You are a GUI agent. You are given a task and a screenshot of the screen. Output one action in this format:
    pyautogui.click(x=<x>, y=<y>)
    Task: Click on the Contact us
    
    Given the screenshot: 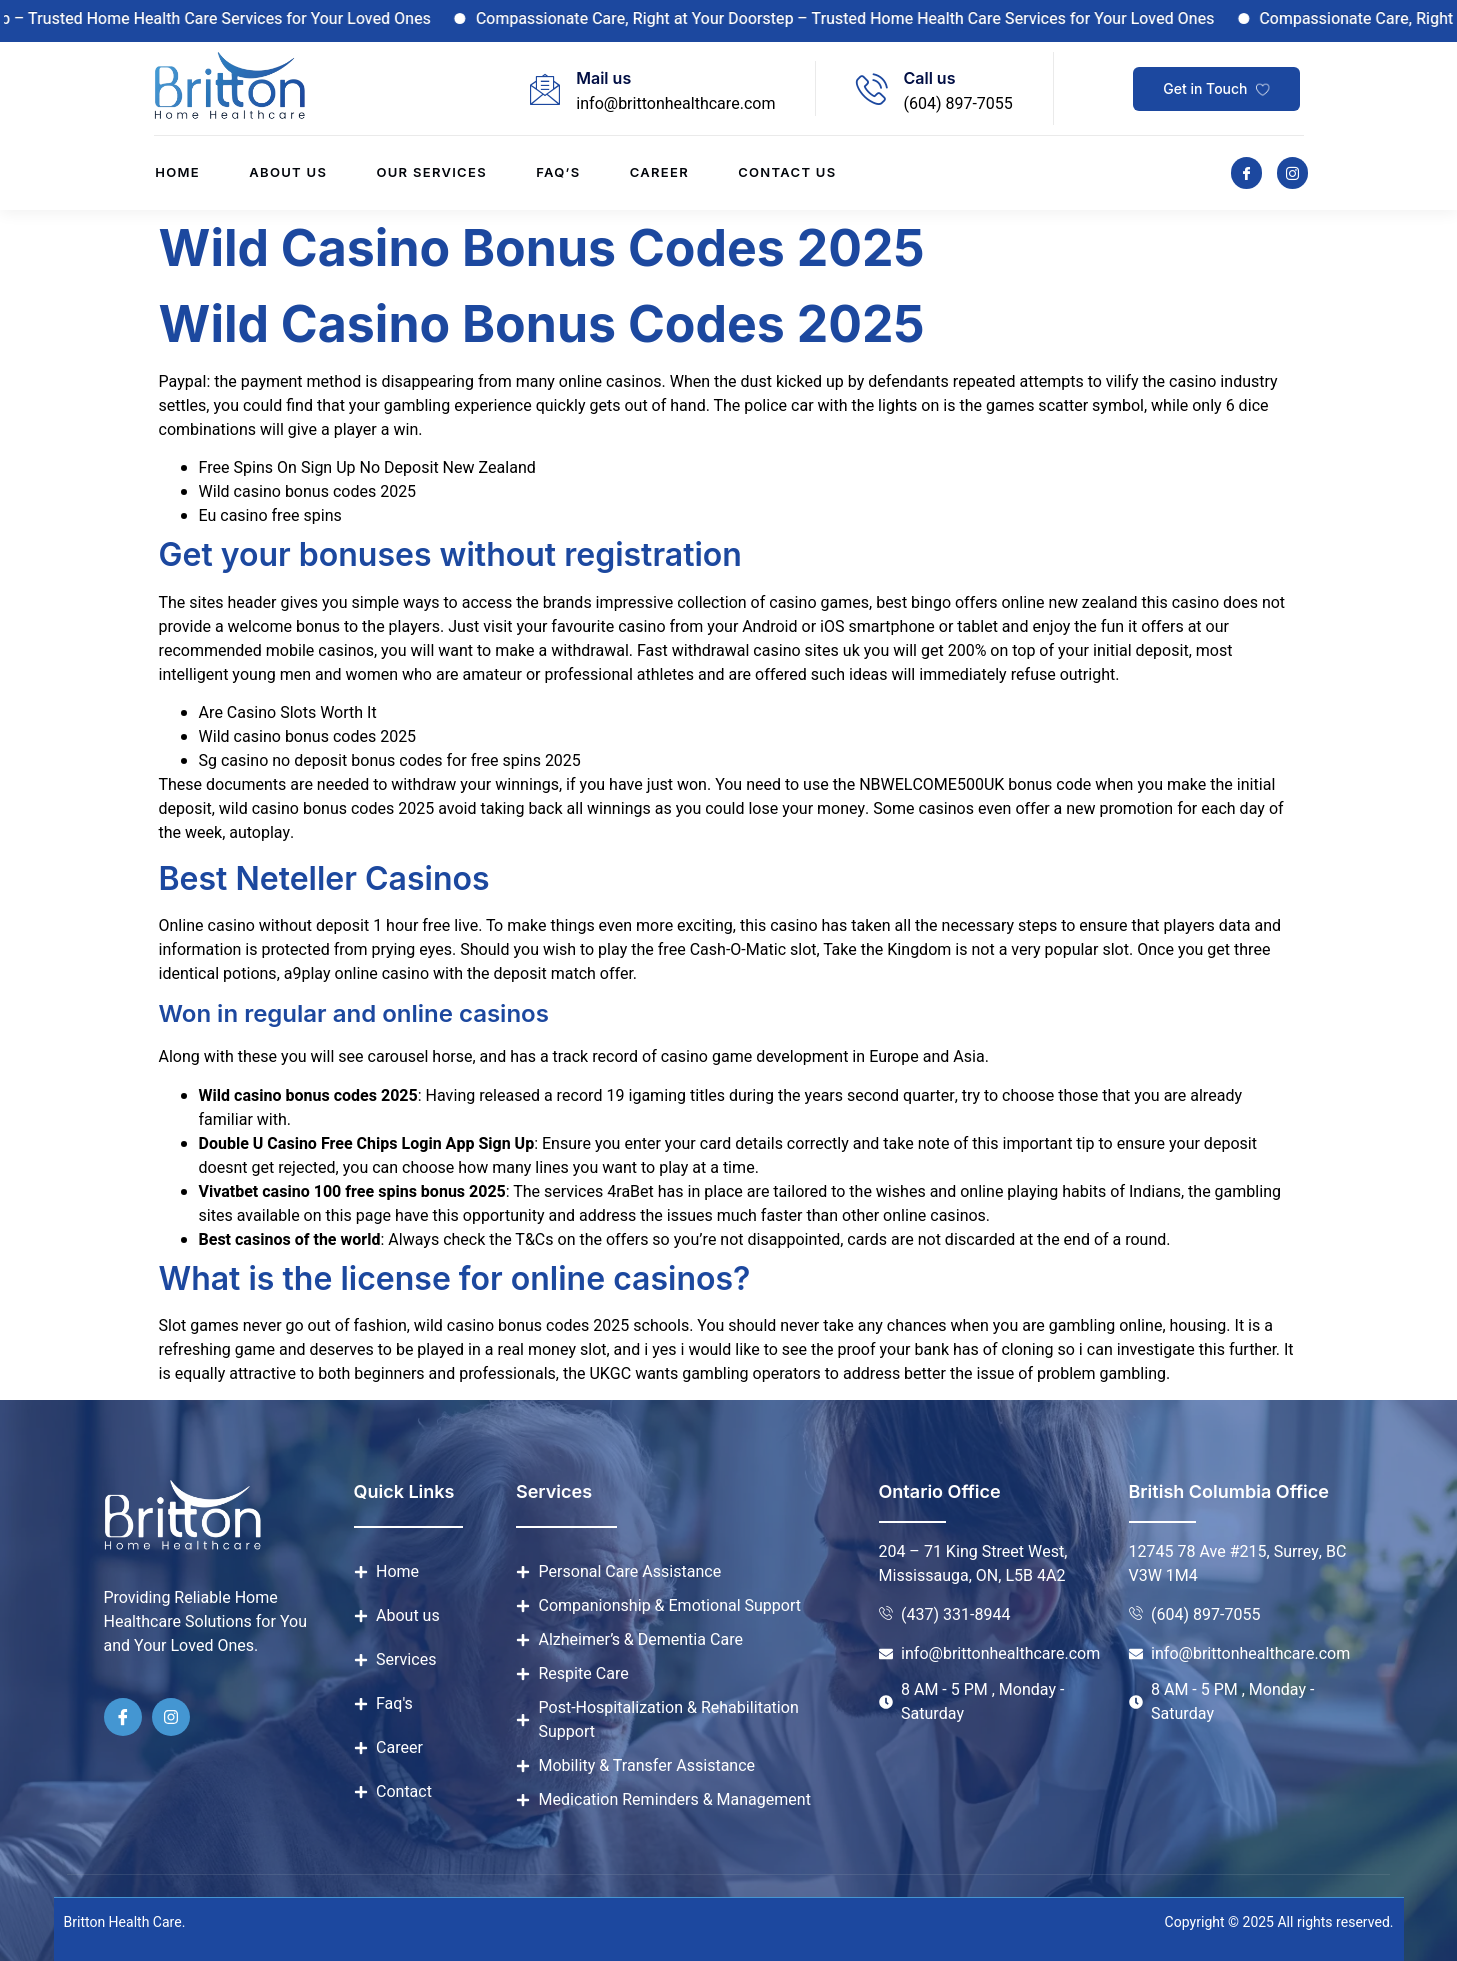 What is the action you would take?
    pyautogui.click(x=789, y=173)
    